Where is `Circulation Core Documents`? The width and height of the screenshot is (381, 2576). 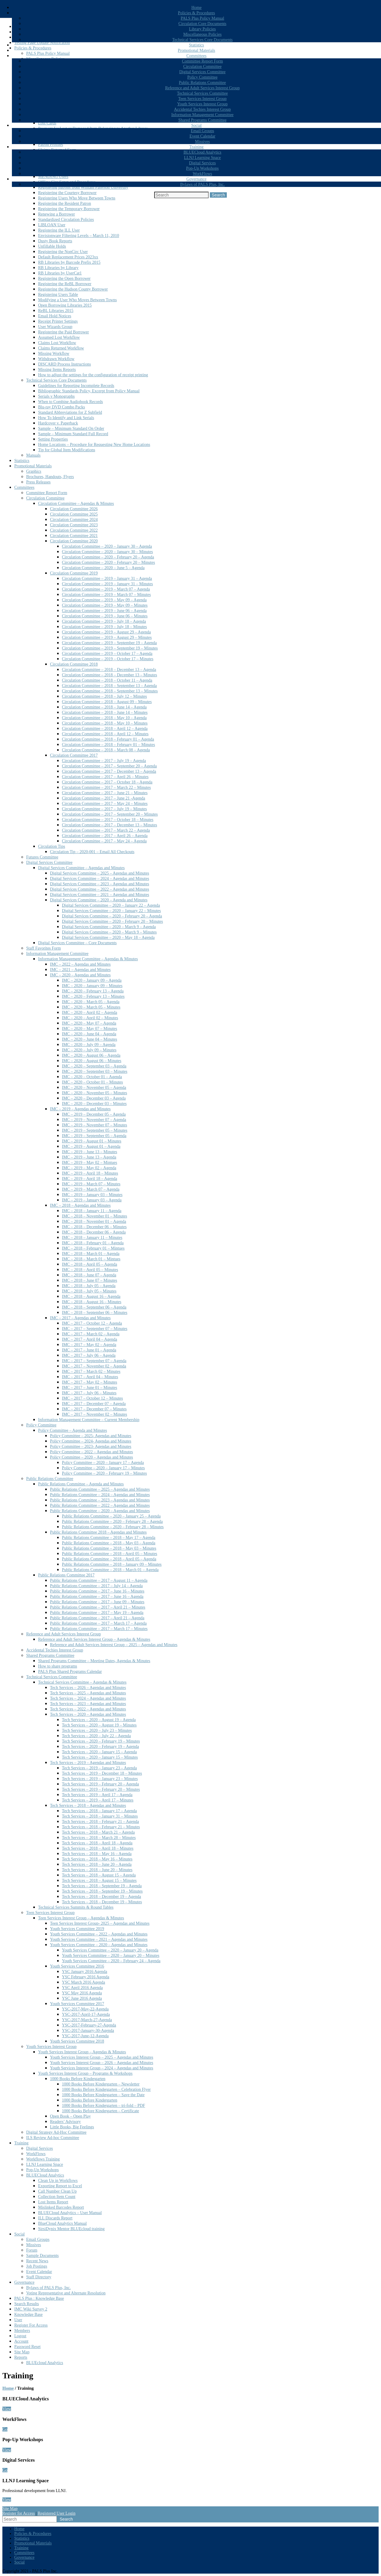
Circulation Core Documents is located at coordinates (203, 23).